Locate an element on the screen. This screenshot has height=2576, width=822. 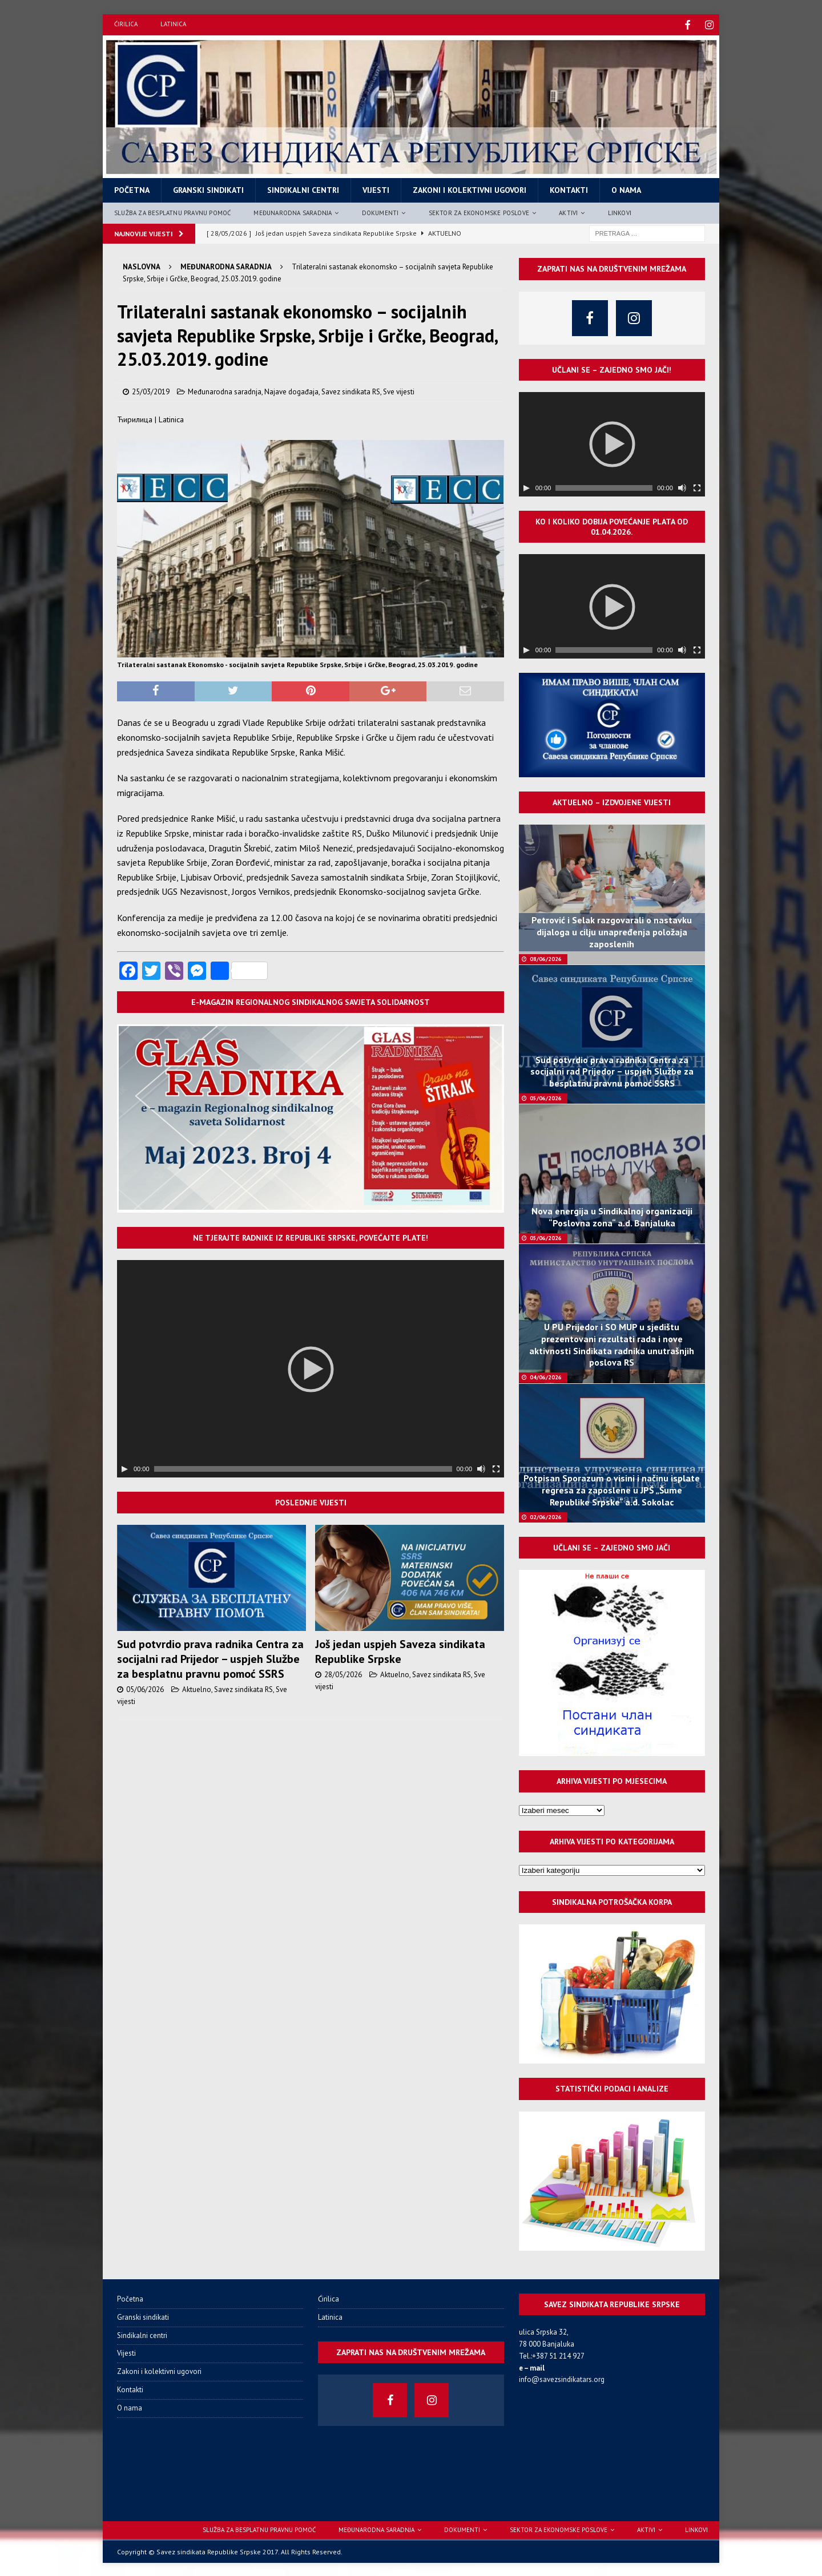
Aktuelno – izdvojene vijesti is located at coordinates (612, 801).